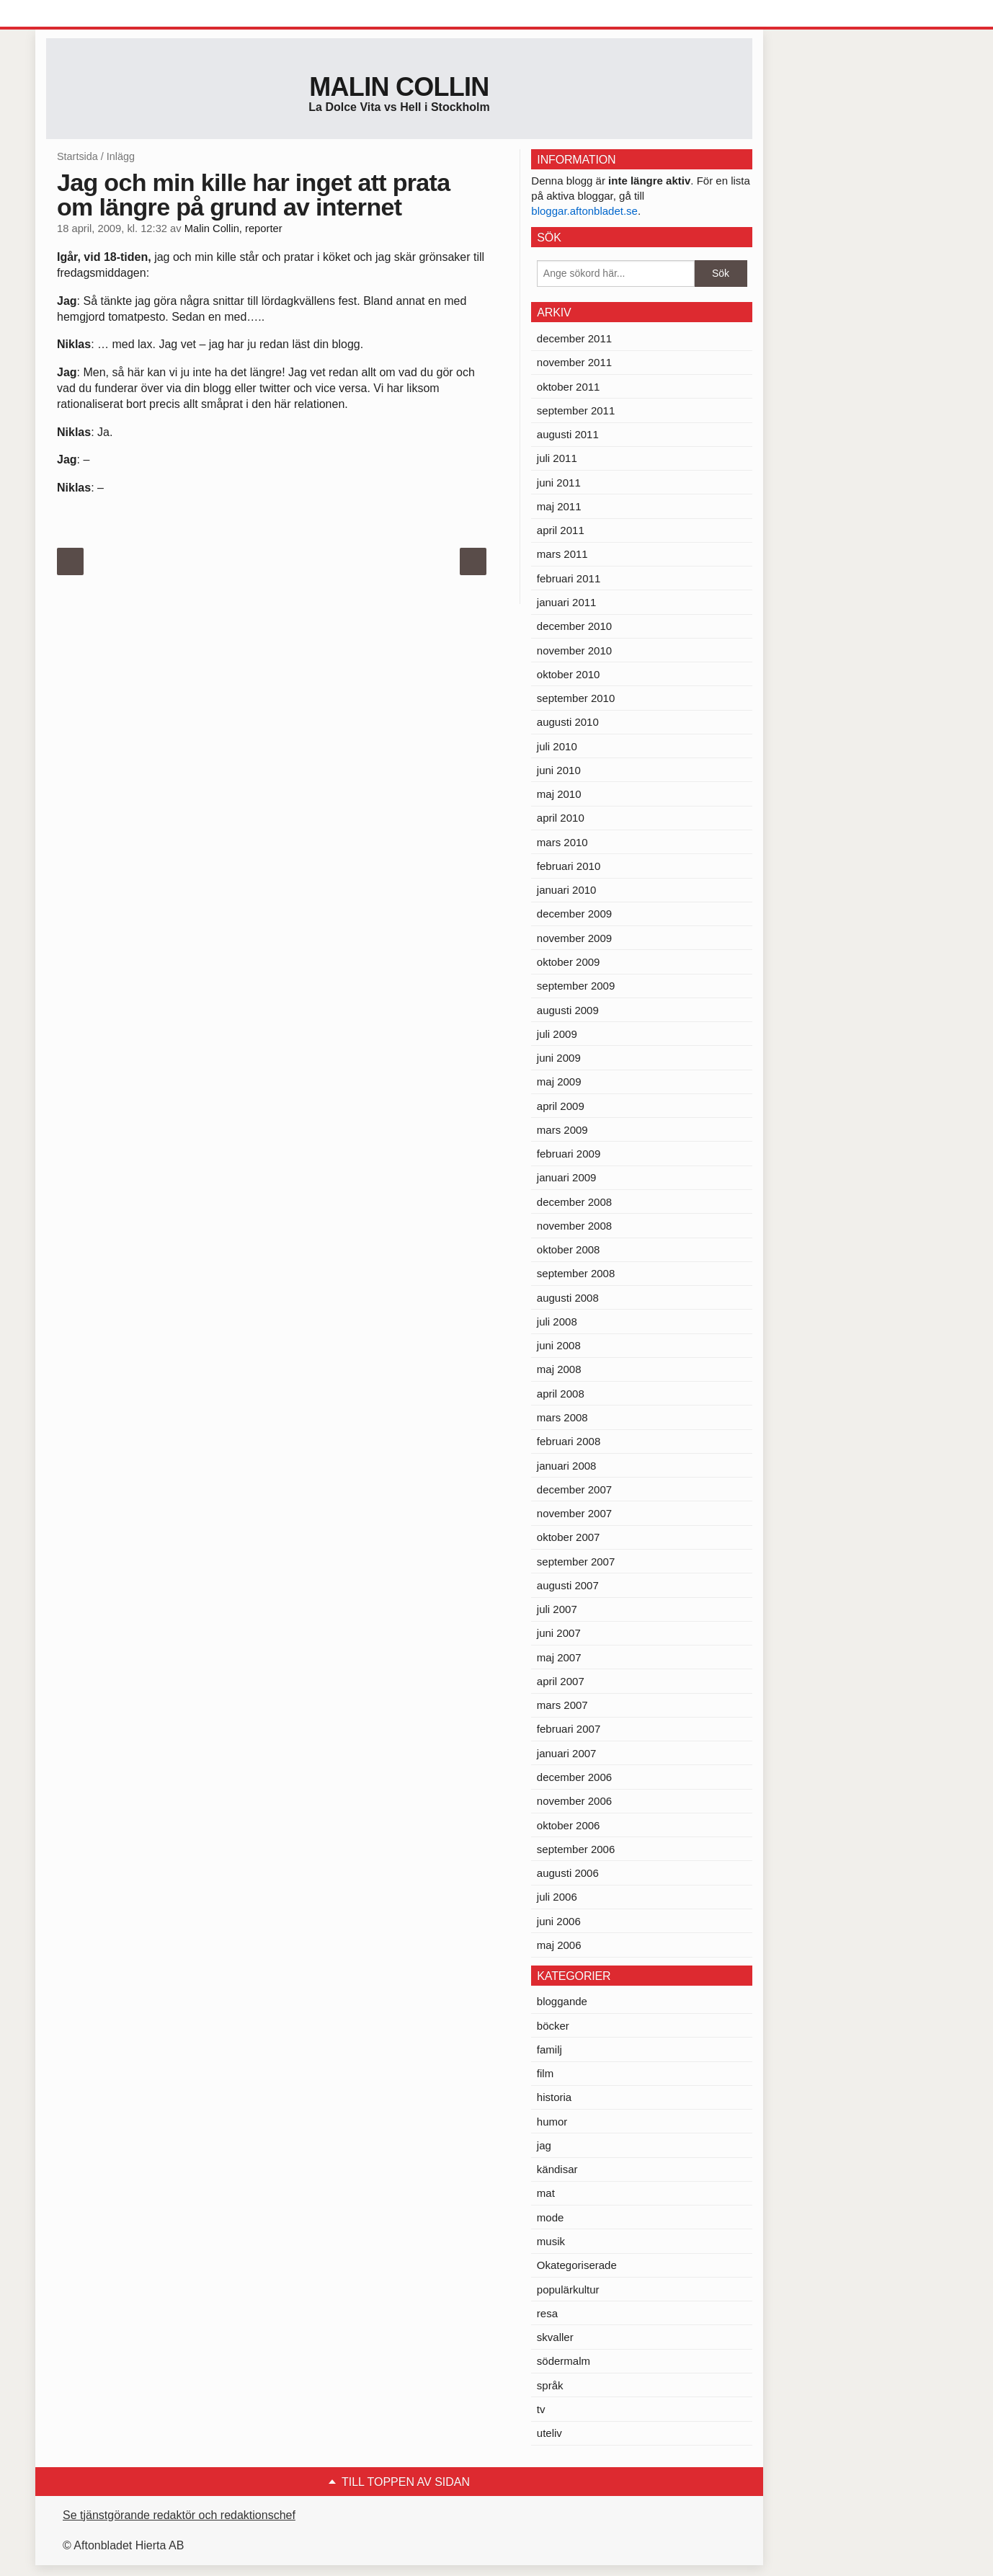 The height and width of the screenshot is (2576, 993). What do you see at coordinates (553, 2026) in the screenshot?
I see `böcker` at bounding box center [553, 2026].